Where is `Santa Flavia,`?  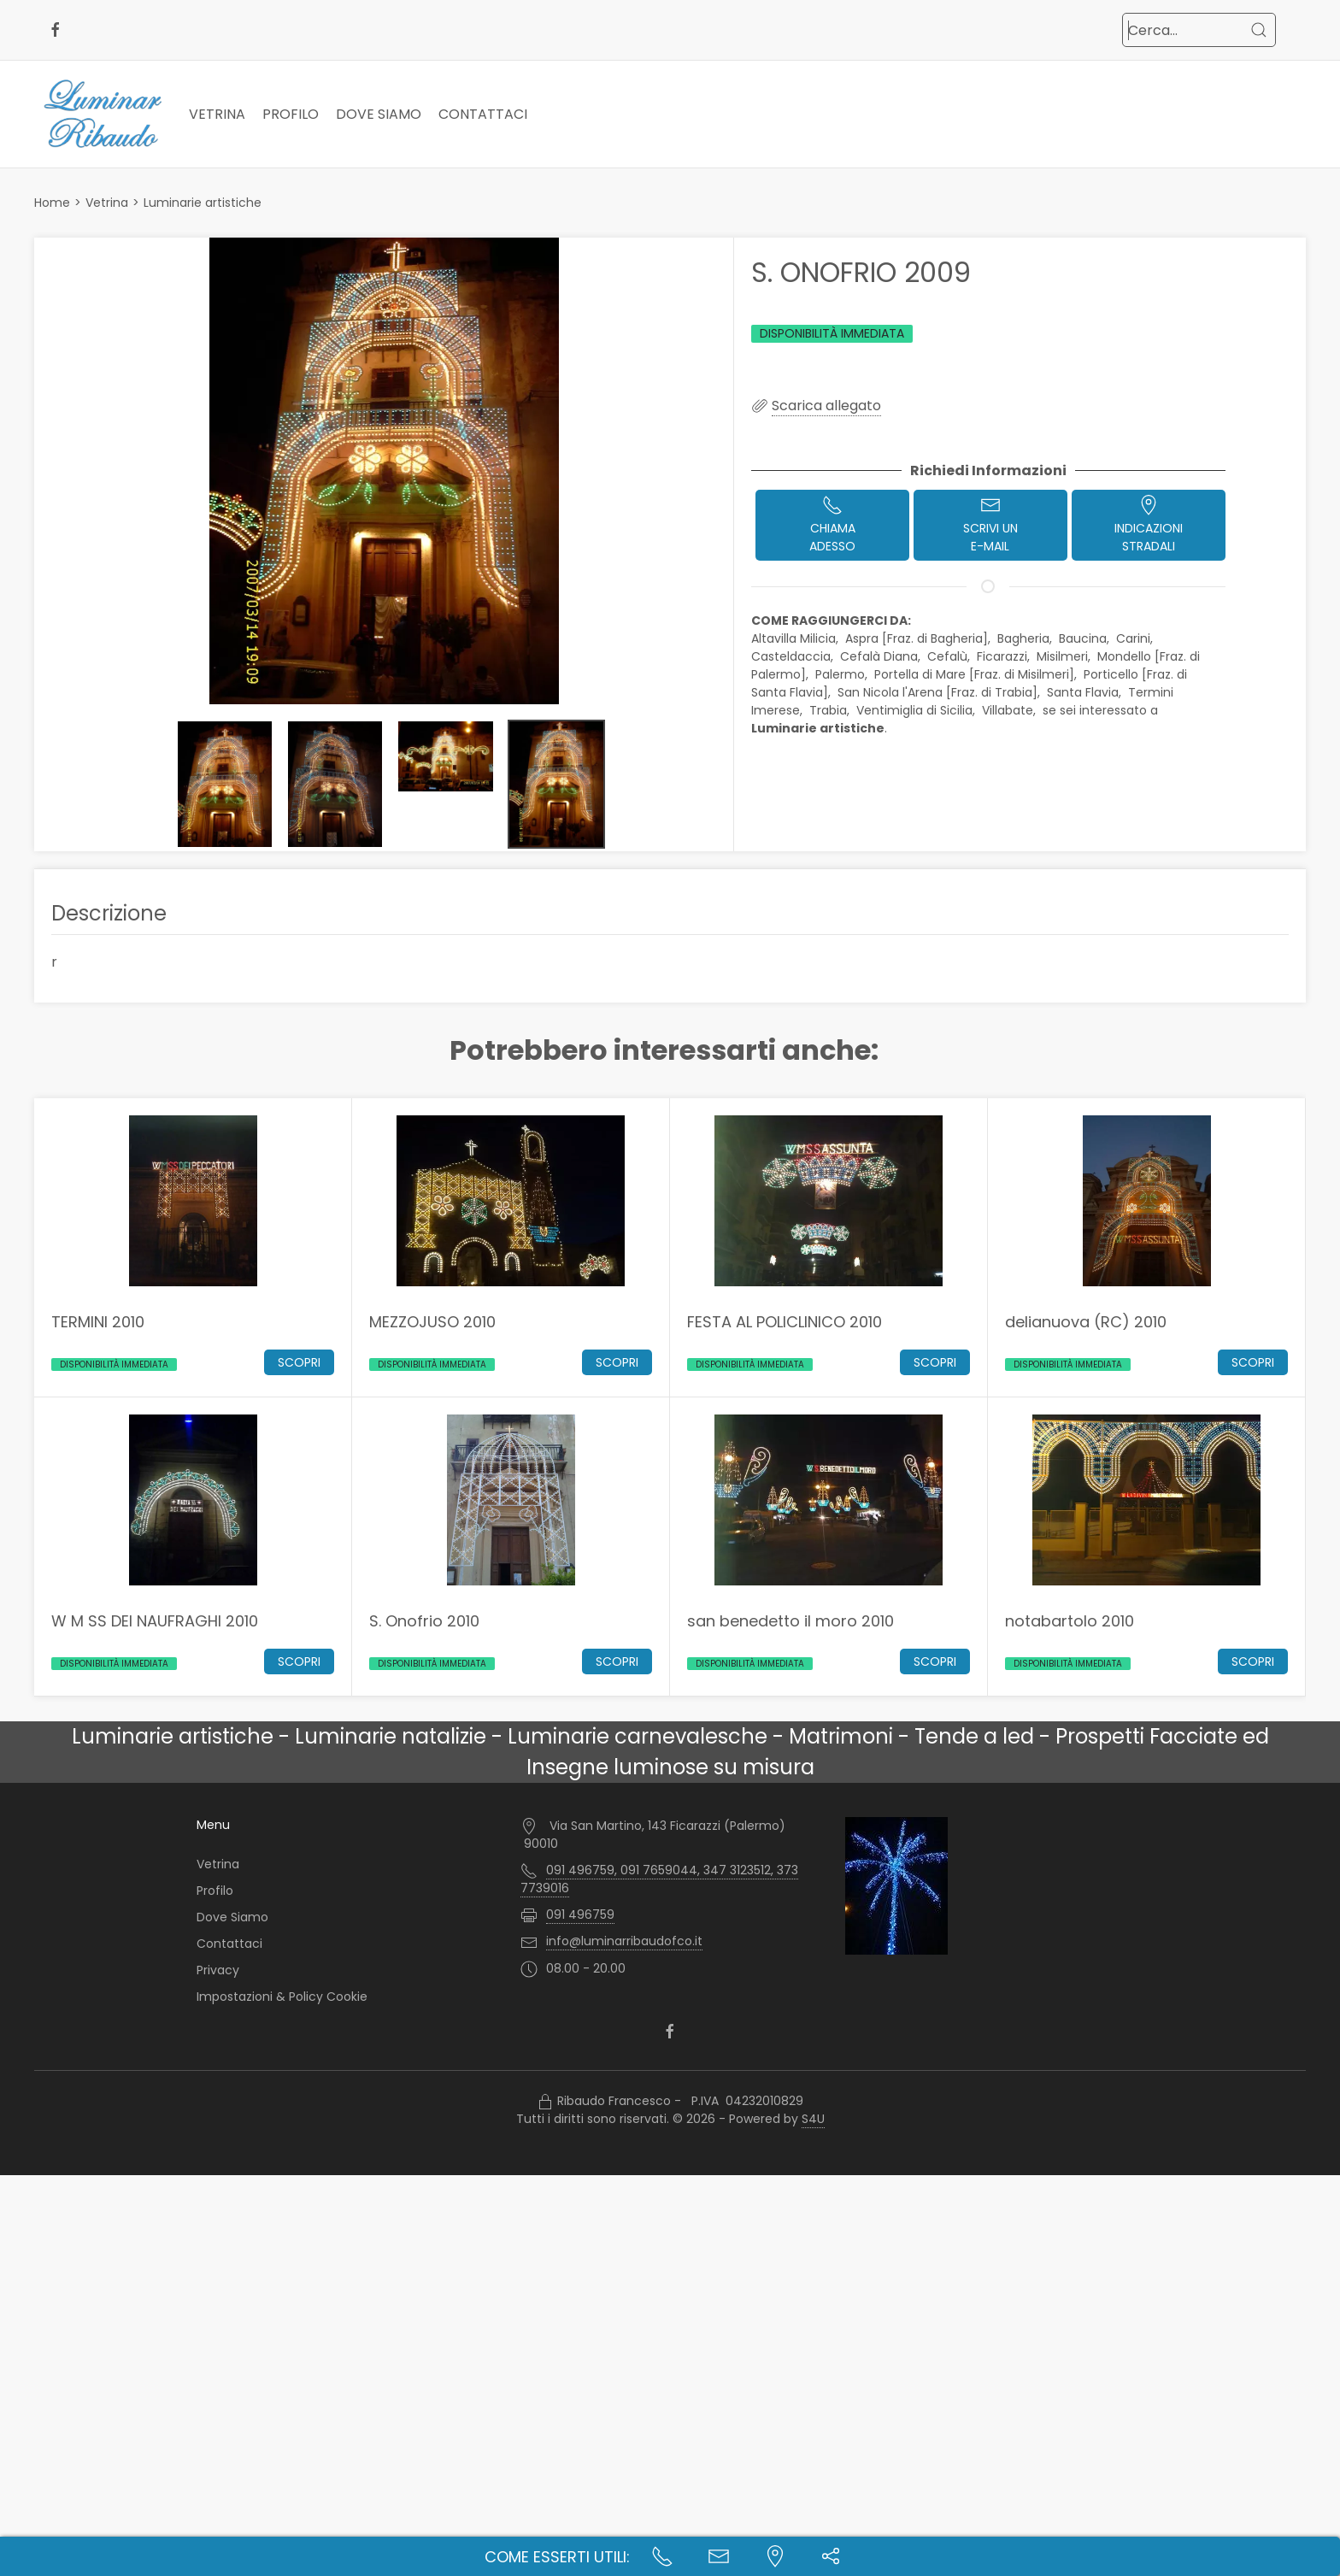 Santa Flavia, is located at coordinates (1086, 692).